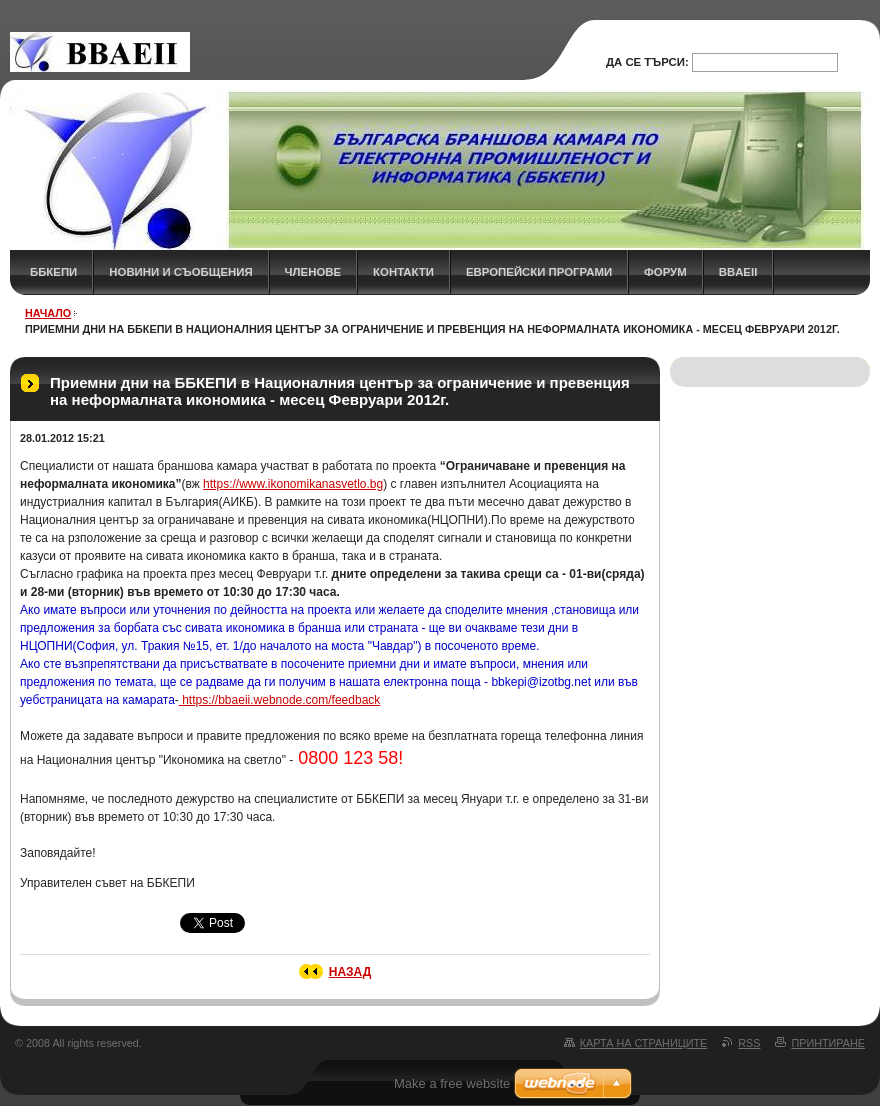  I want to click on Карта на страниците, so click(643, 1043).